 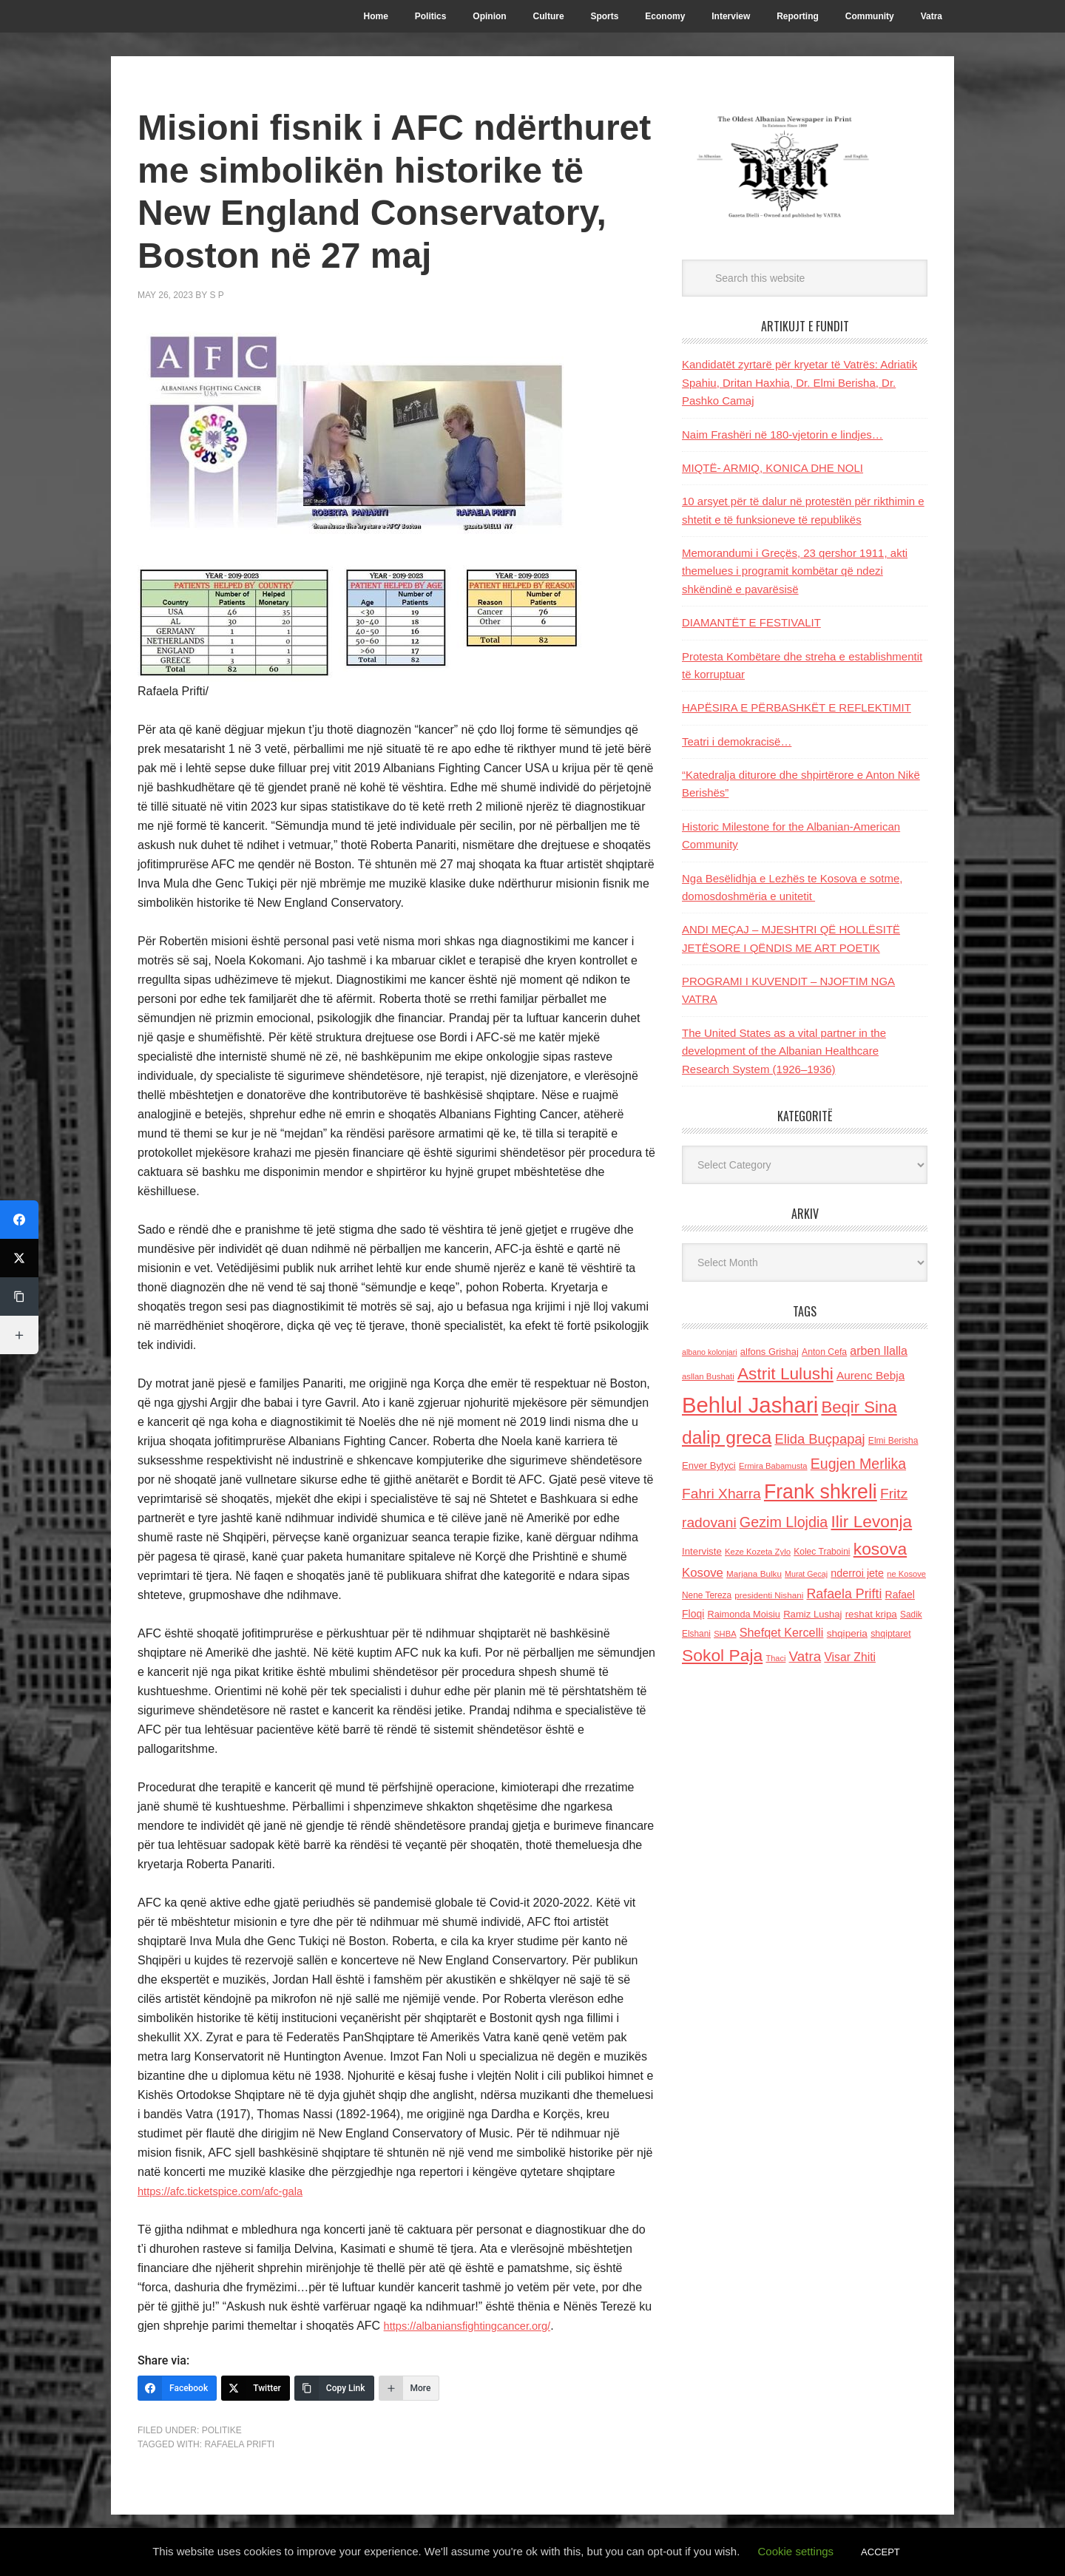 What do you see at coordinates (784, 1522) in the screenshot?
I see `Gezim Llojdia [Gezim Llojdia (348 items)]` at bounding box center [784, 1522].